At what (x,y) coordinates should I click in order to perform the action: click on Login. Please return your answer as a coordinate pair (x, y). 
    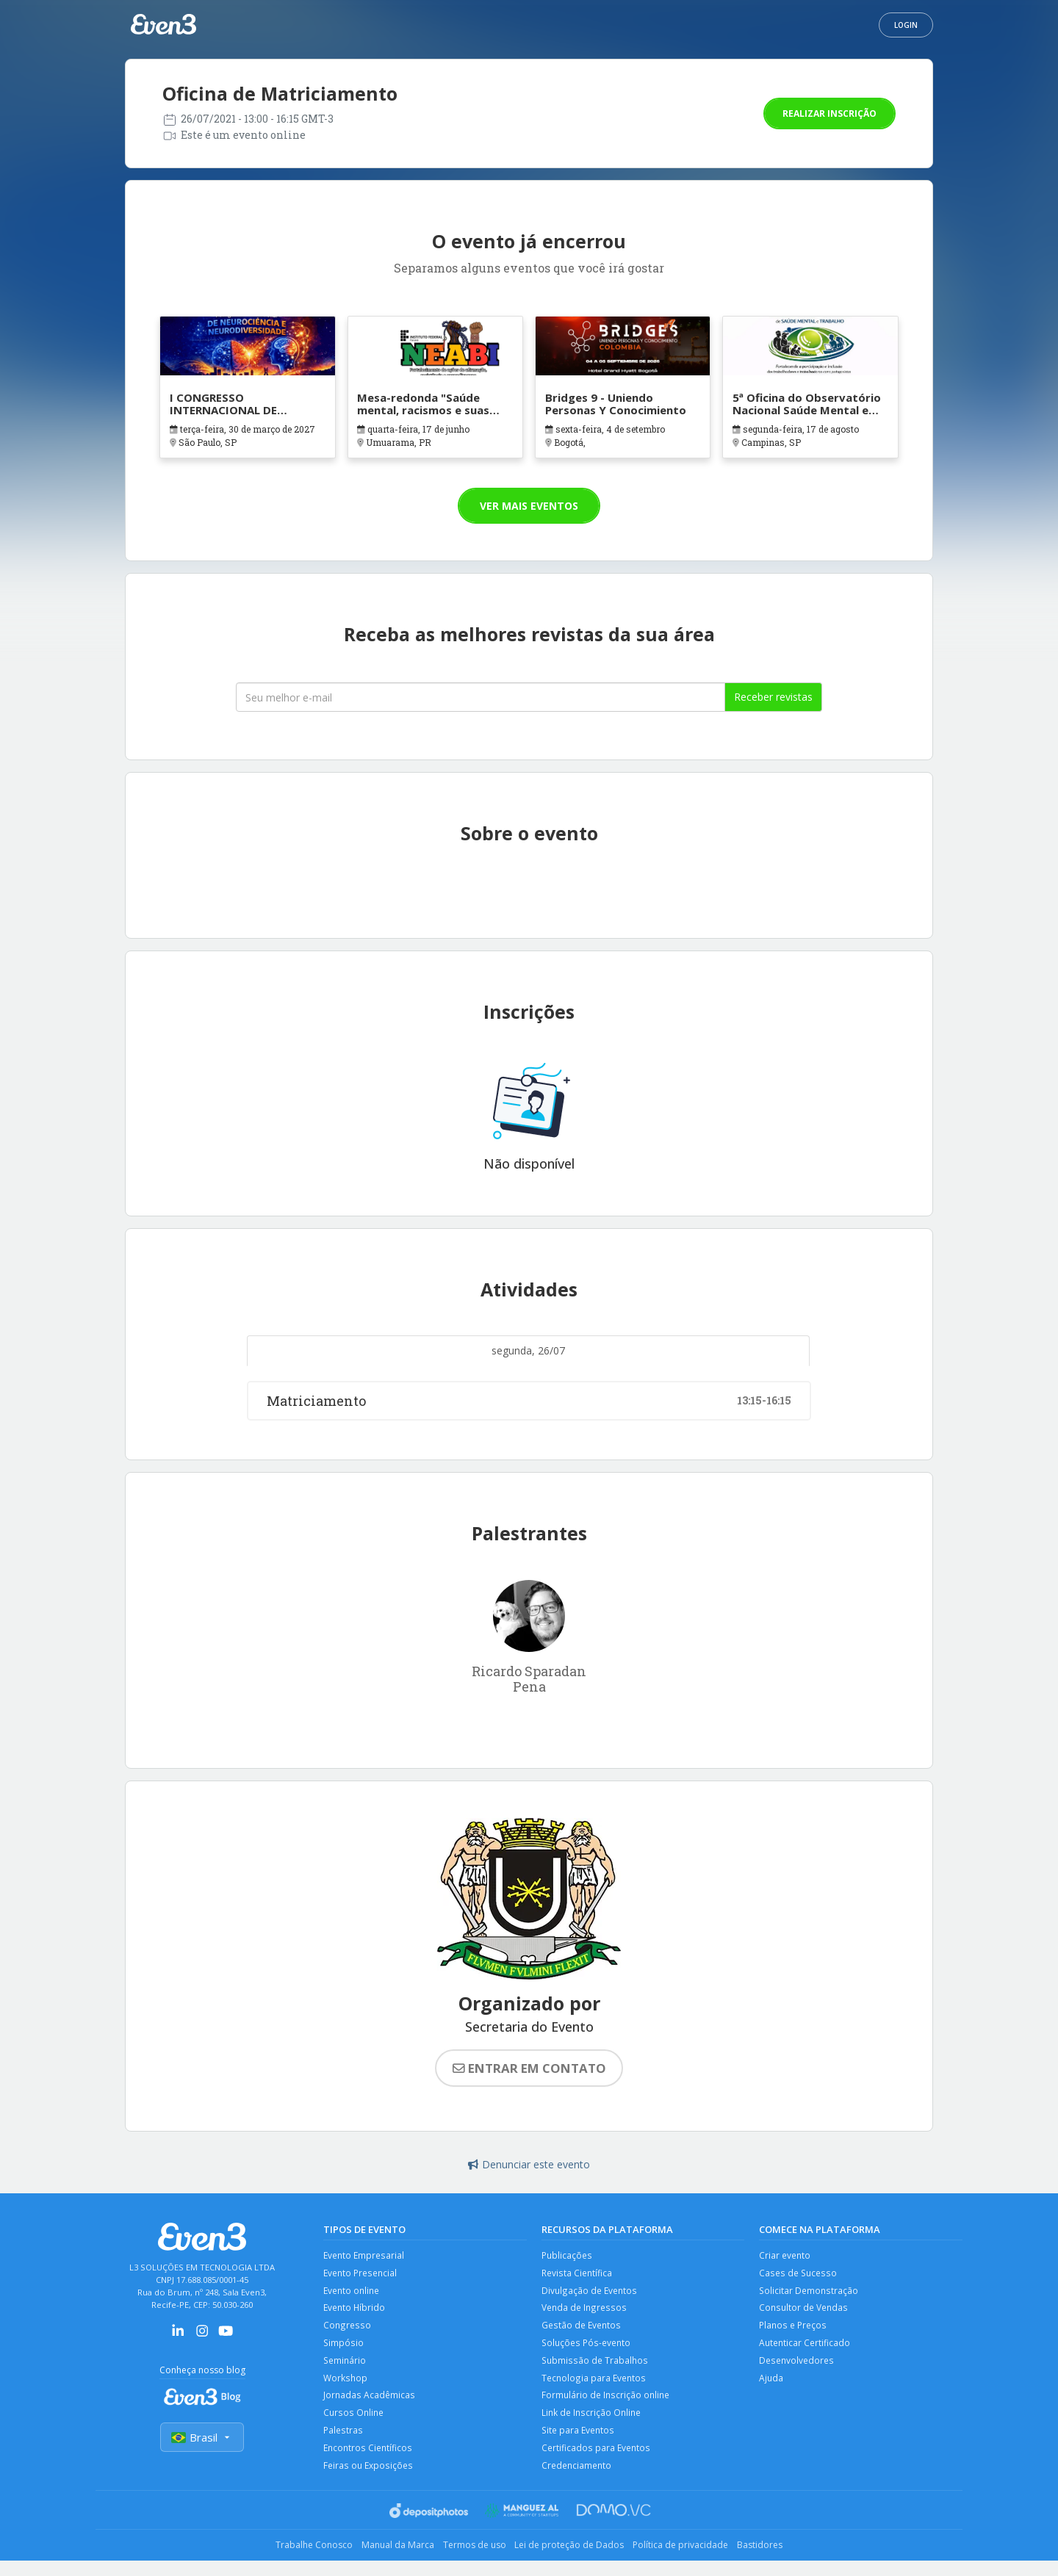
    Looking at the image, I should click on (906, 25).